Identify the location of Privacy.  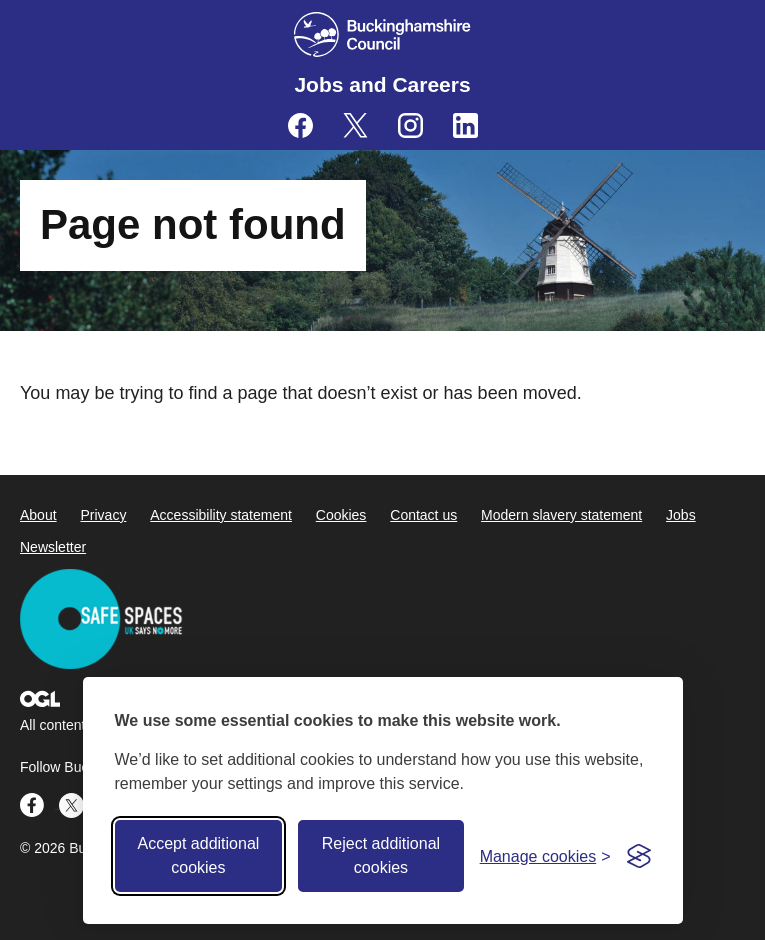
(103, 515).